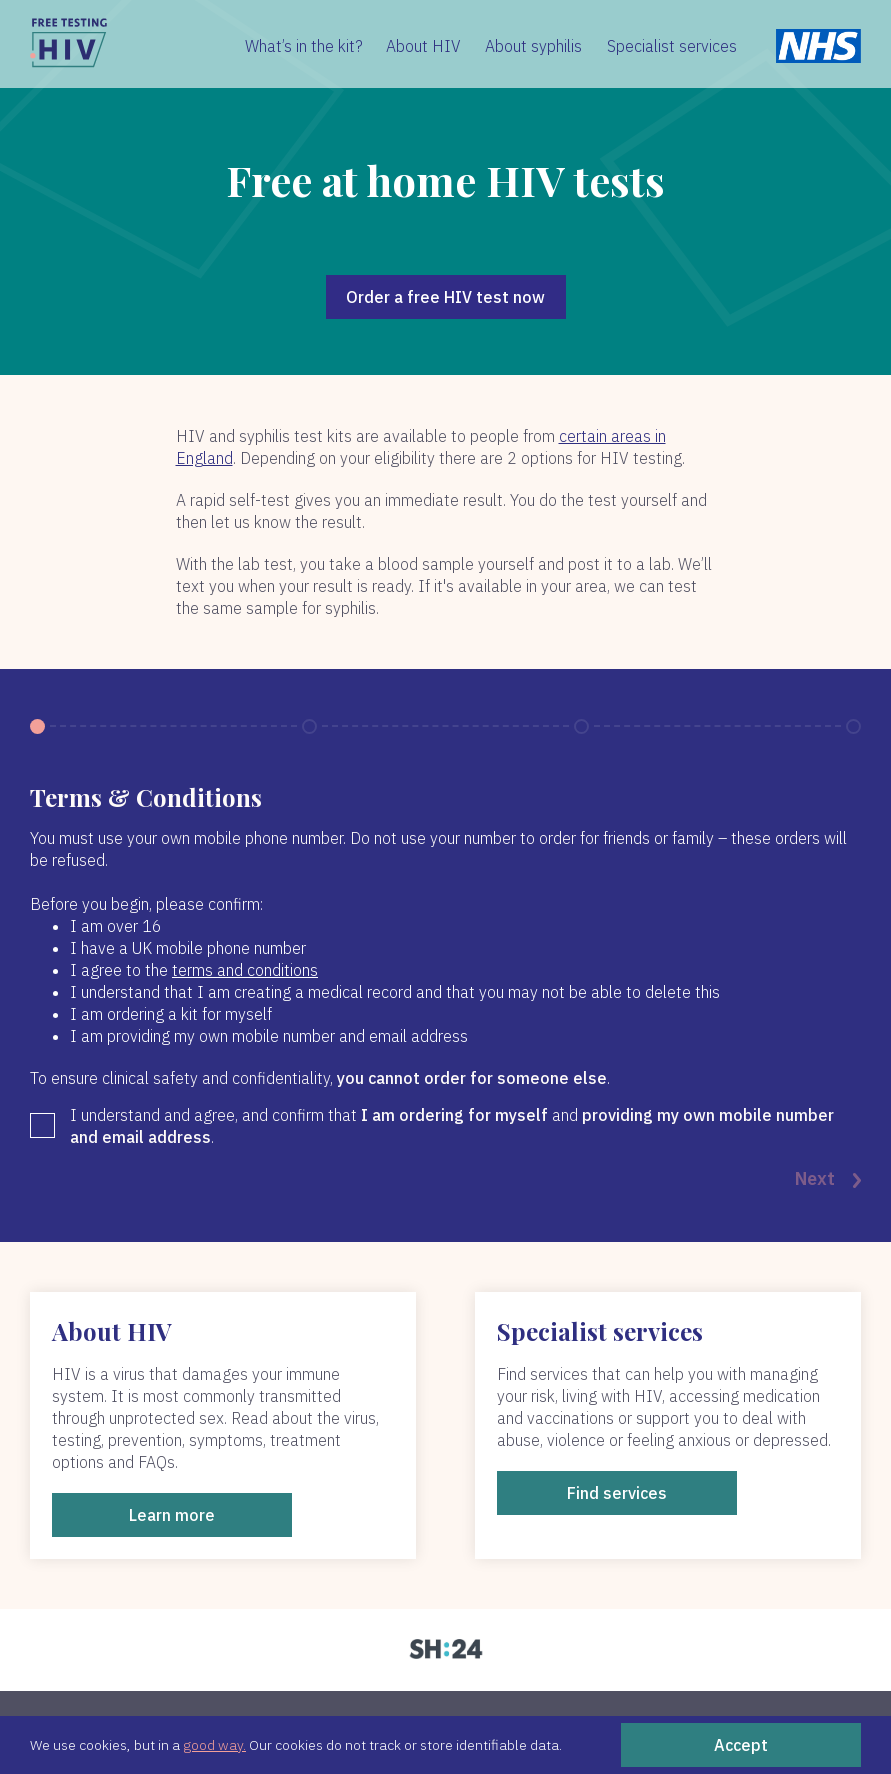 The width and height of the screenshot is (891, 1774). What do you see at coordinates (445, 297) in the screenshot?
I see `Order a free HIV test now` at bounding box center [445, 297].